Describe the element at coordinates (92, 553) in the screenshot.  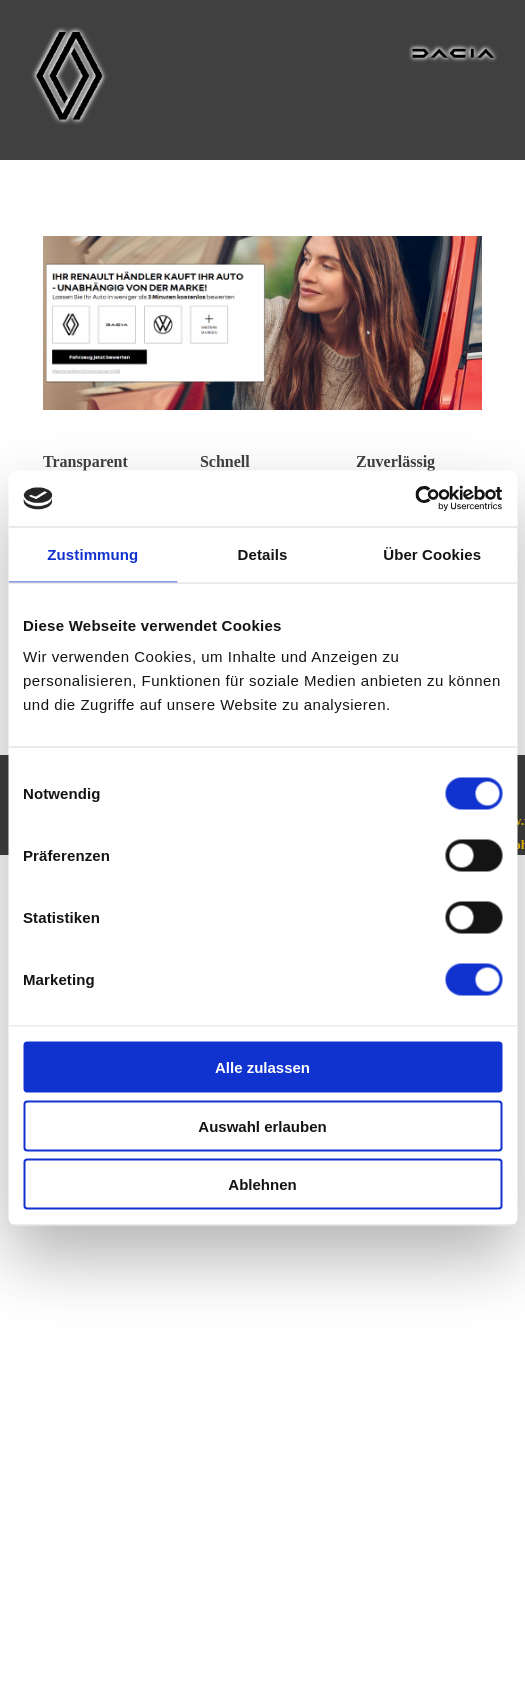
I see `Zustimmung [tab]` at that location.